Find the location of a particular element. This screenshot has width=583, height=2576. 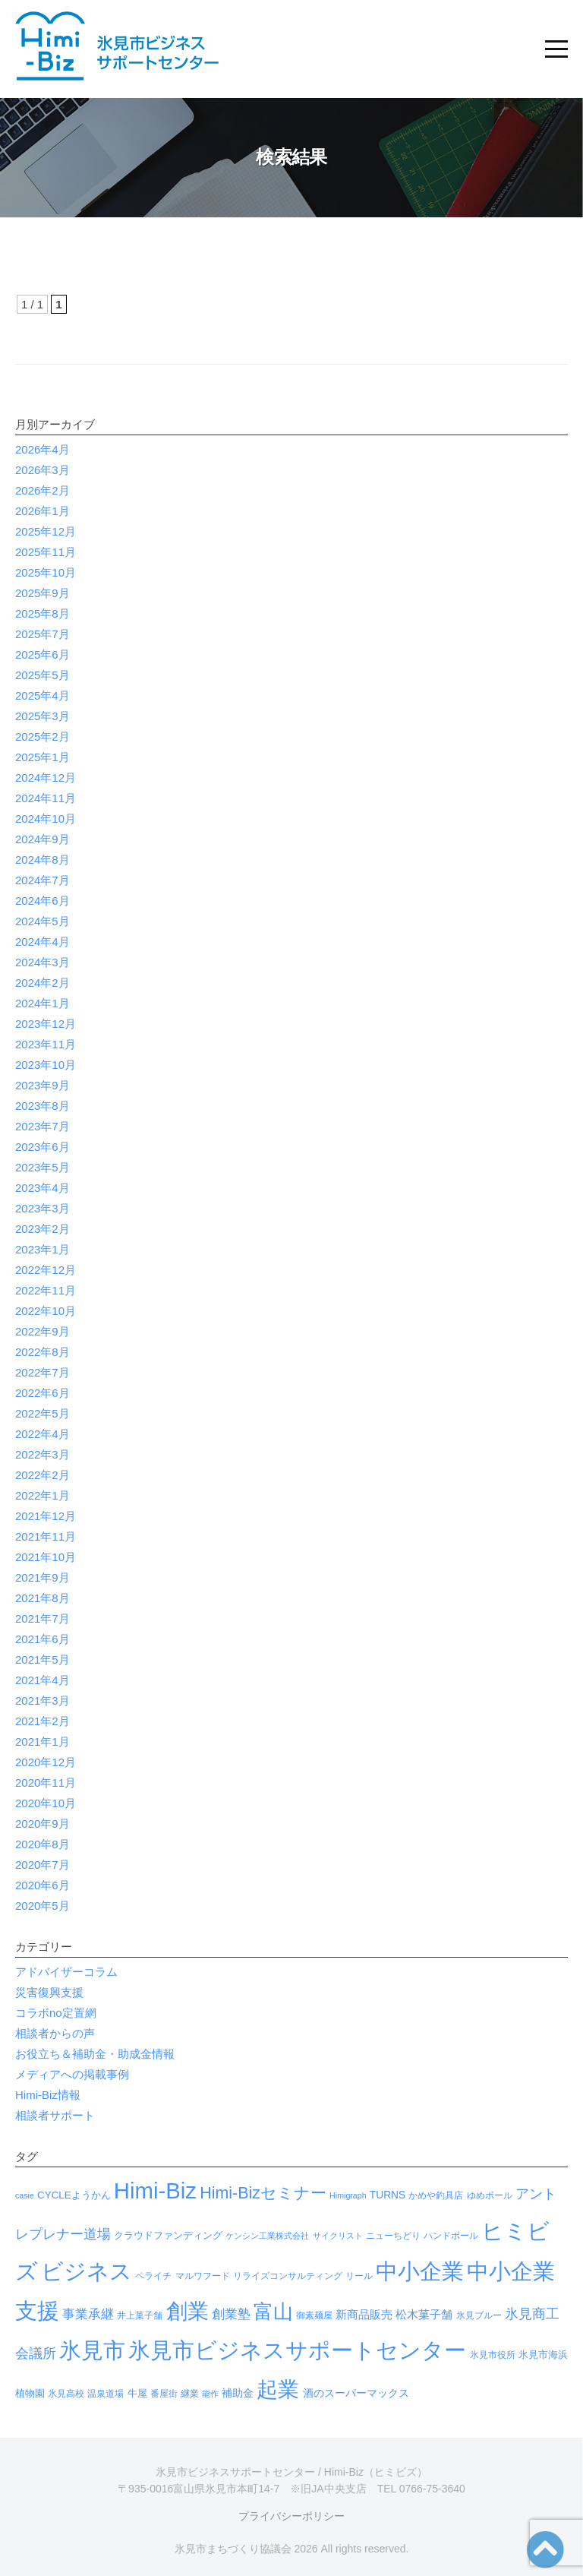

補助金 [補助金 (8個の項目)] is located at coordinates (238, 2393).